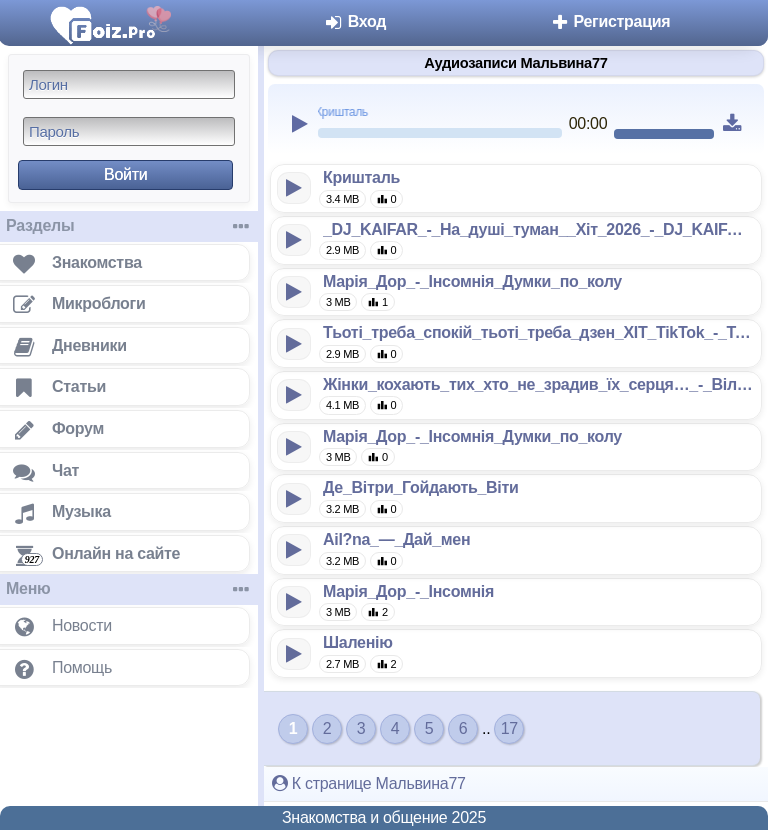 The width and height of the screenshot is (768, 830). I want to click on 17, so click(509, 728).